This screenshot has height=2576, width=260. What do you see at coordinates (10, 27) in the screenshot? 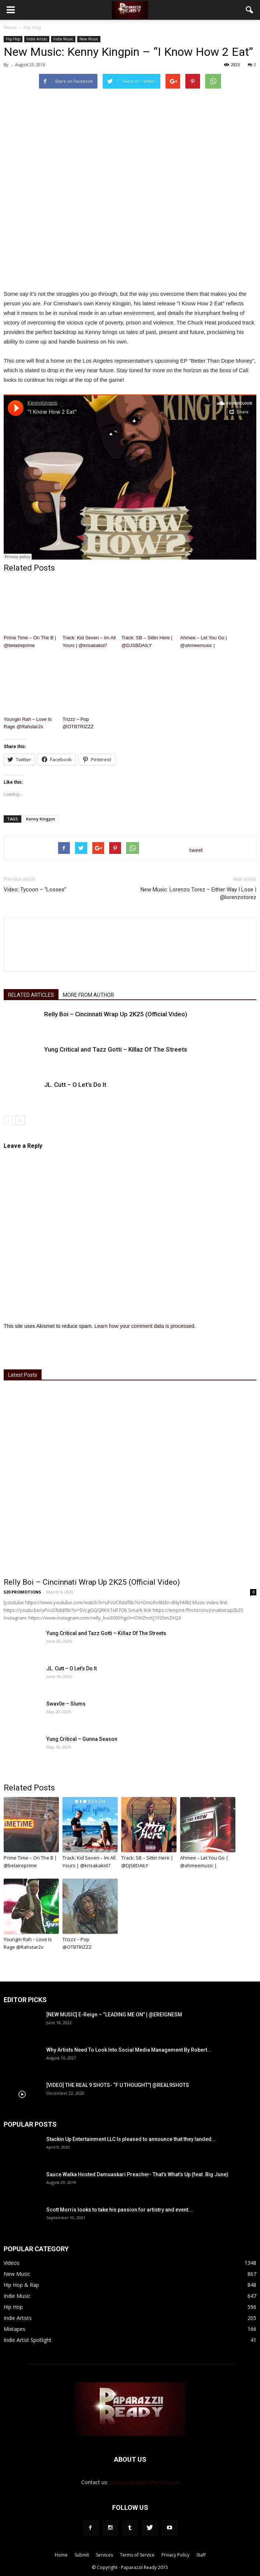
I see `Home` at bounding box center [10, 27].